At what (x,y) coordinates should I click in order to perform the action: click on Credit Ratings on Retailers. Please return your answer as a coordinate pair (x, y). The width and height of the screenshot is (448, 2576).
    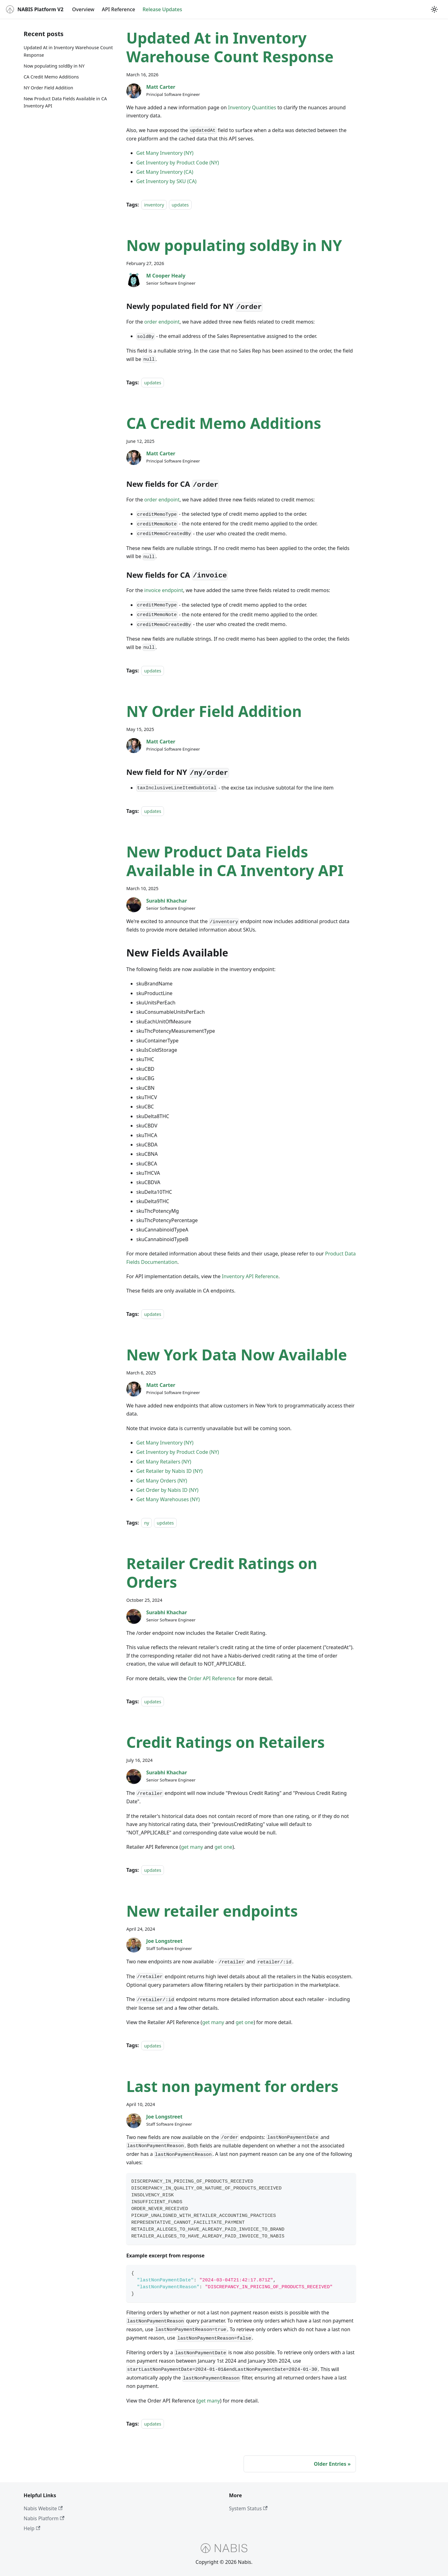
    Looking at the image, I should click on (225, 1742).